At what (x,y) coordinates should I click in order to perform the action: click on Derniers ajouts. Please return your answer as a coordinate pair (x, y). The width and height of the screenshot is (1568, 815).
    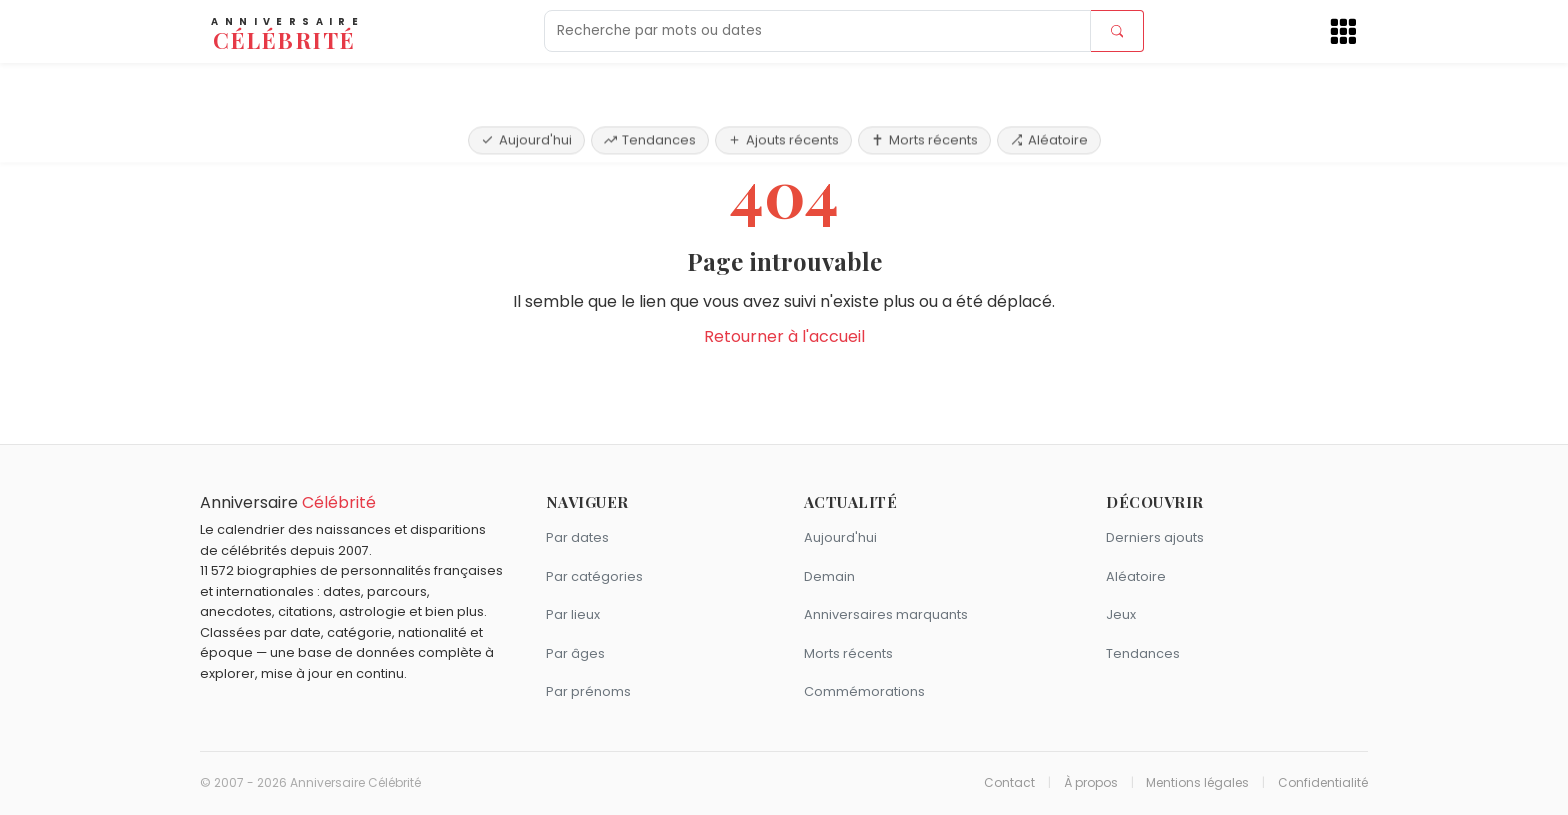
    Looking at the image, I should click on (1155, 537).